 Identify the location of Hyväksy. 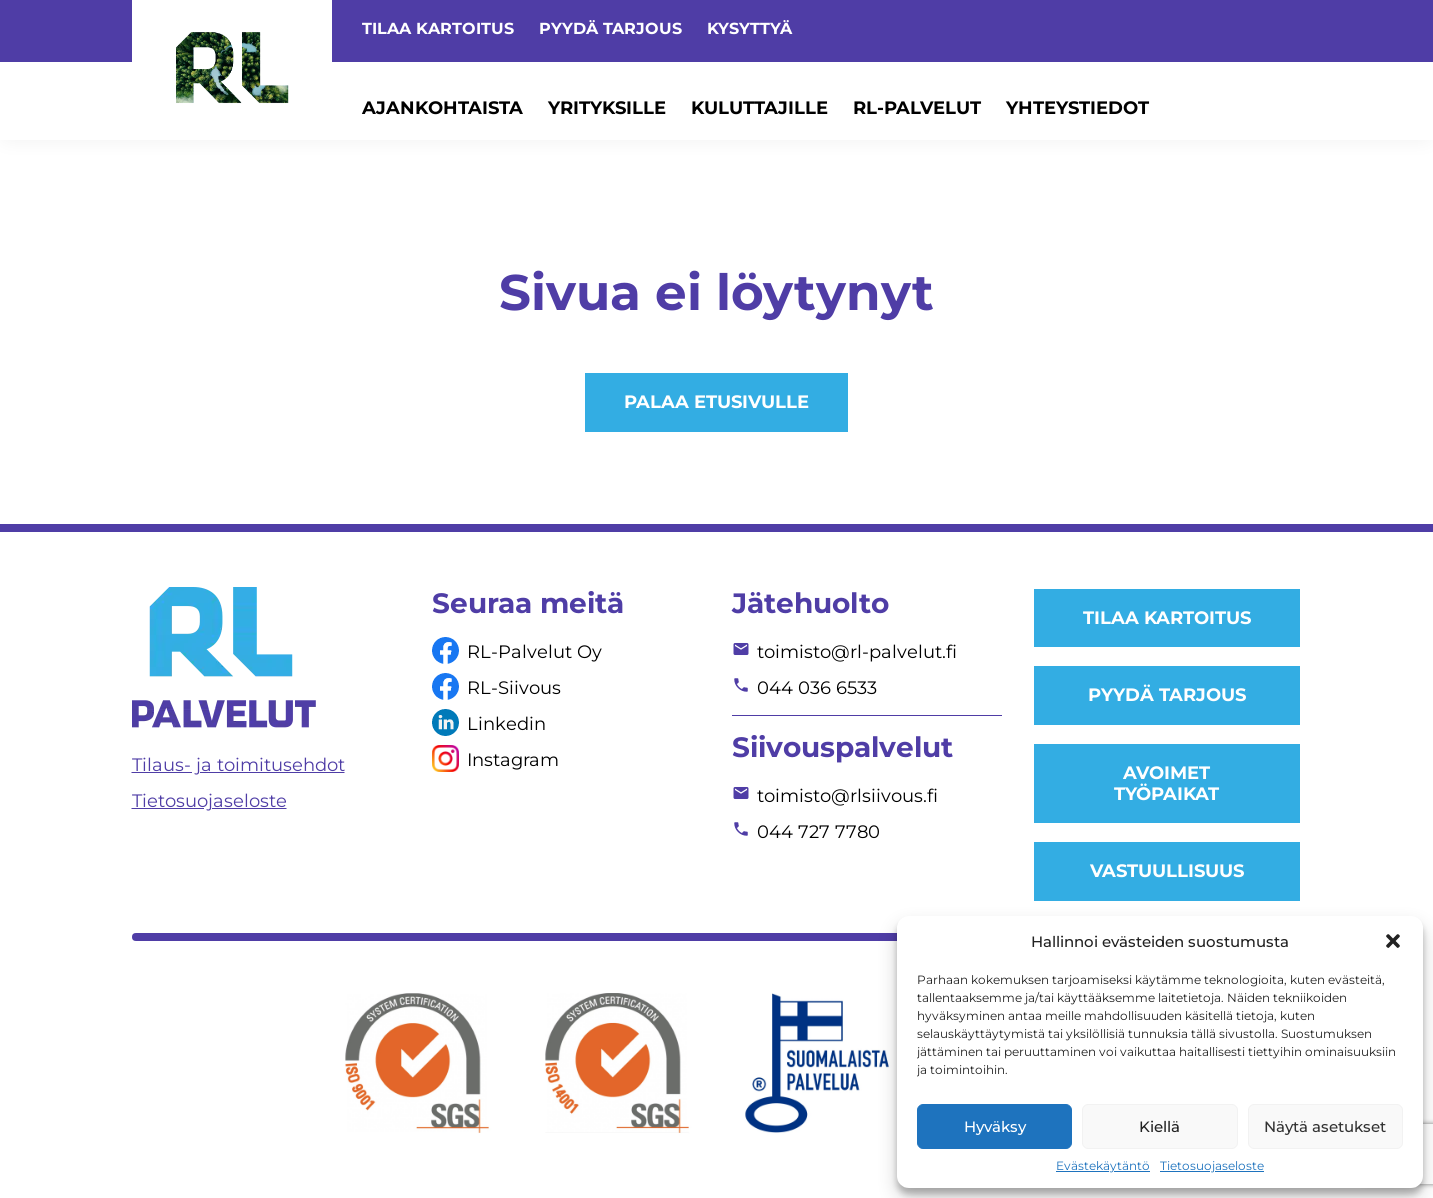
(995, 1126).